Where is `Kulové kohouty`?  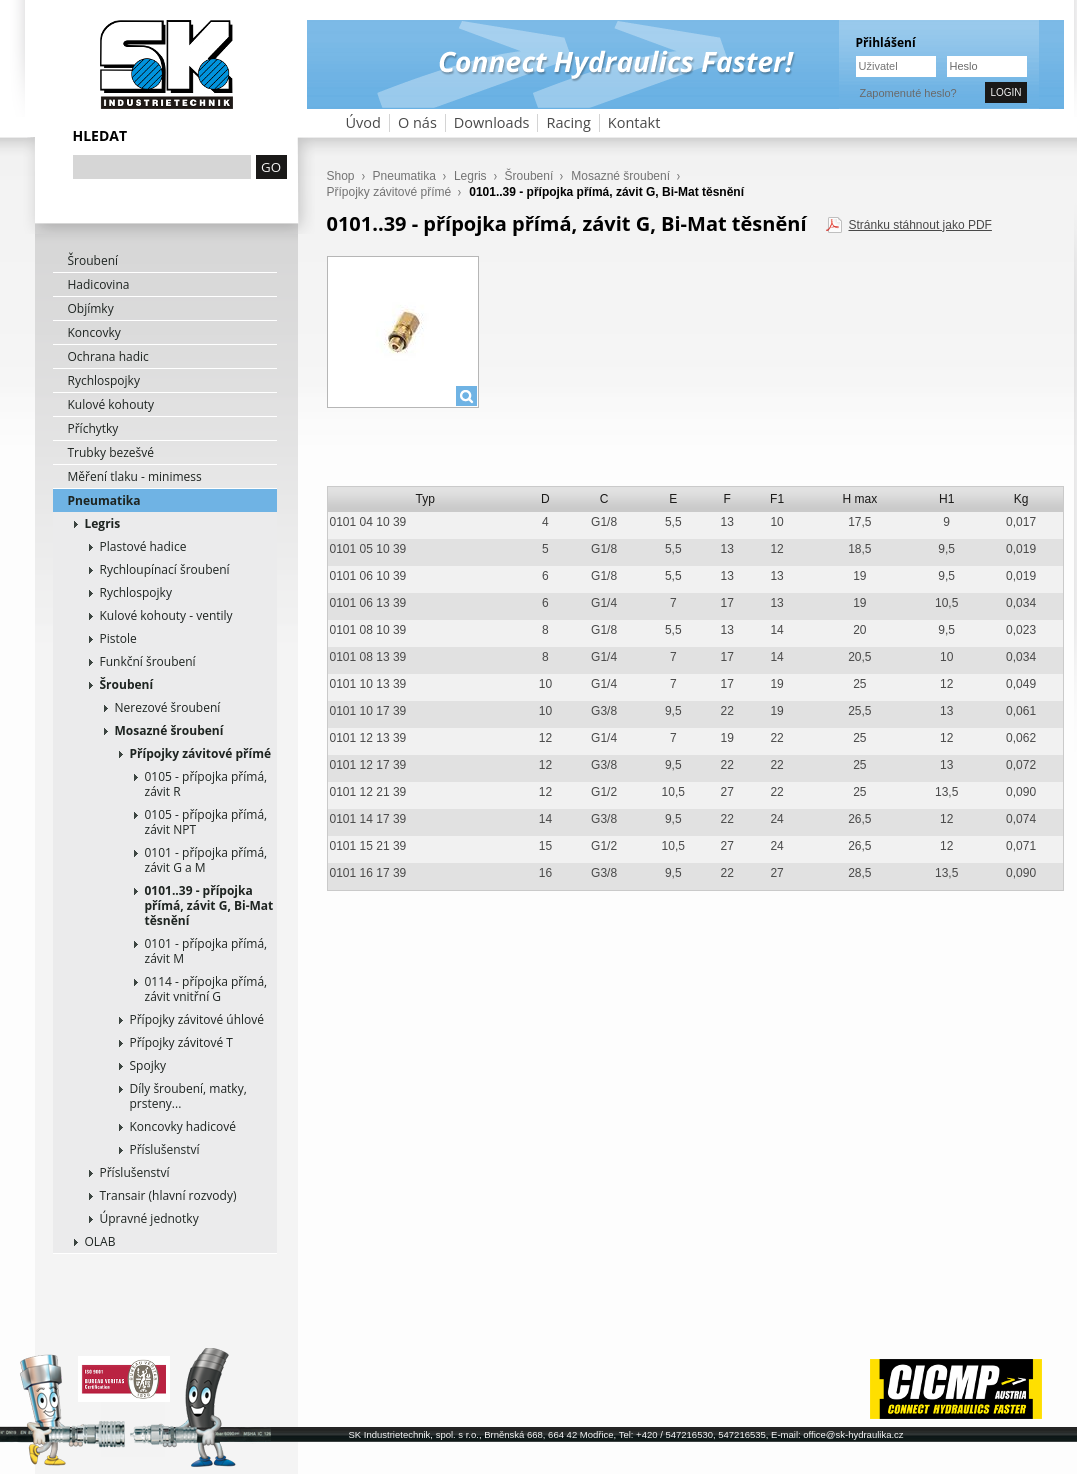 Kulové kohouty is located at coordinates (111, 404).